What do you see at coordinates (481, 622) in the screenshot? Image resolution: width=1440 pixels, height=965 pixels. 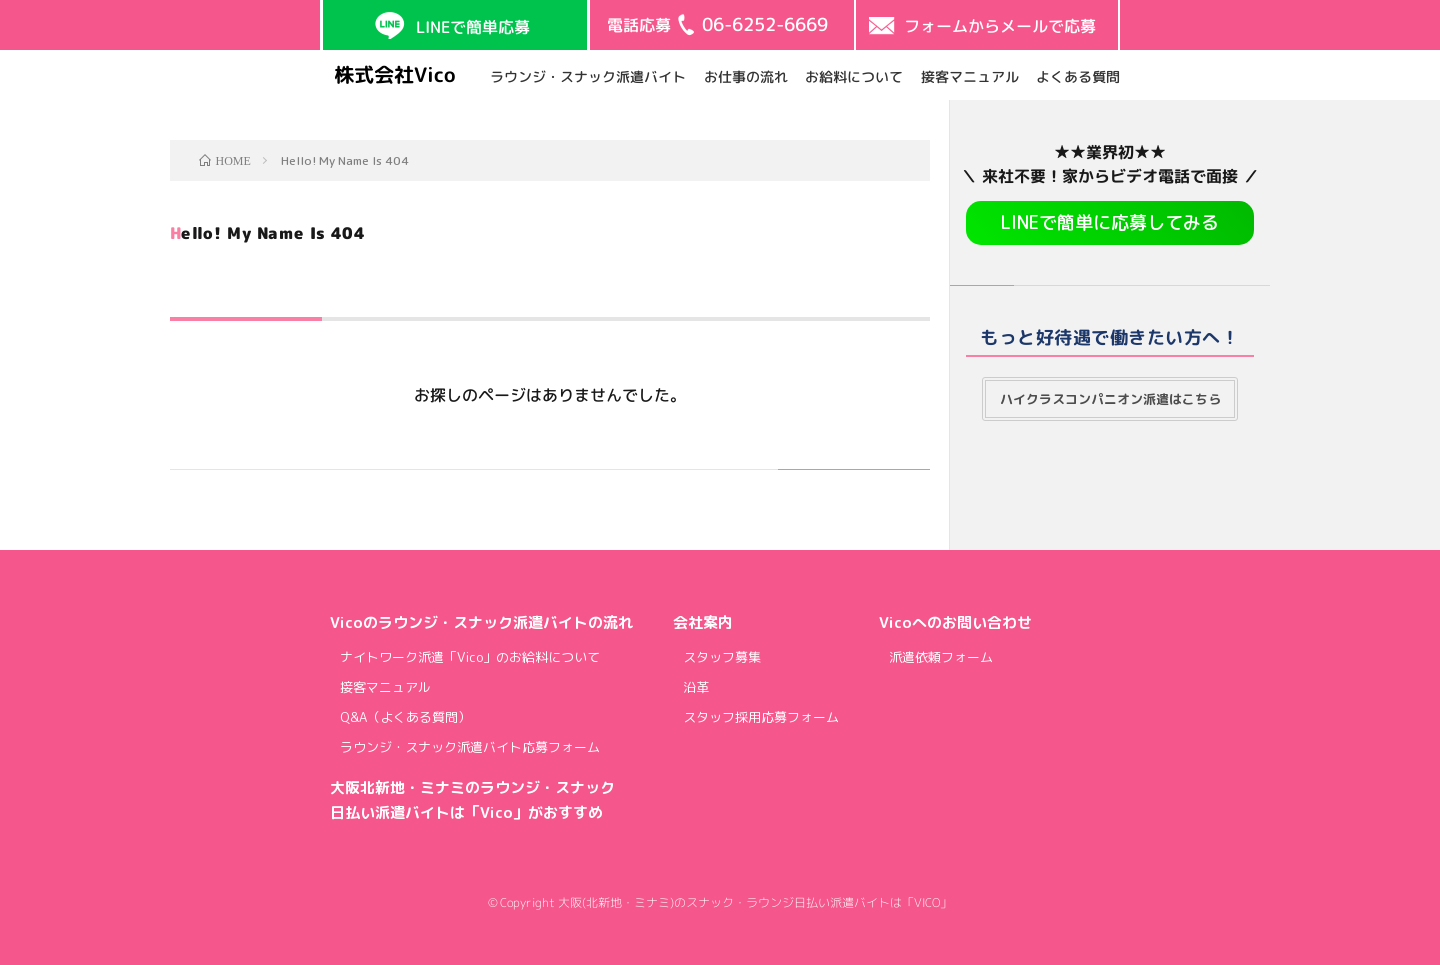 I see `Vicoのラウンジ・スナック派遣バイトの流れ` at bounding box center [481, 622].